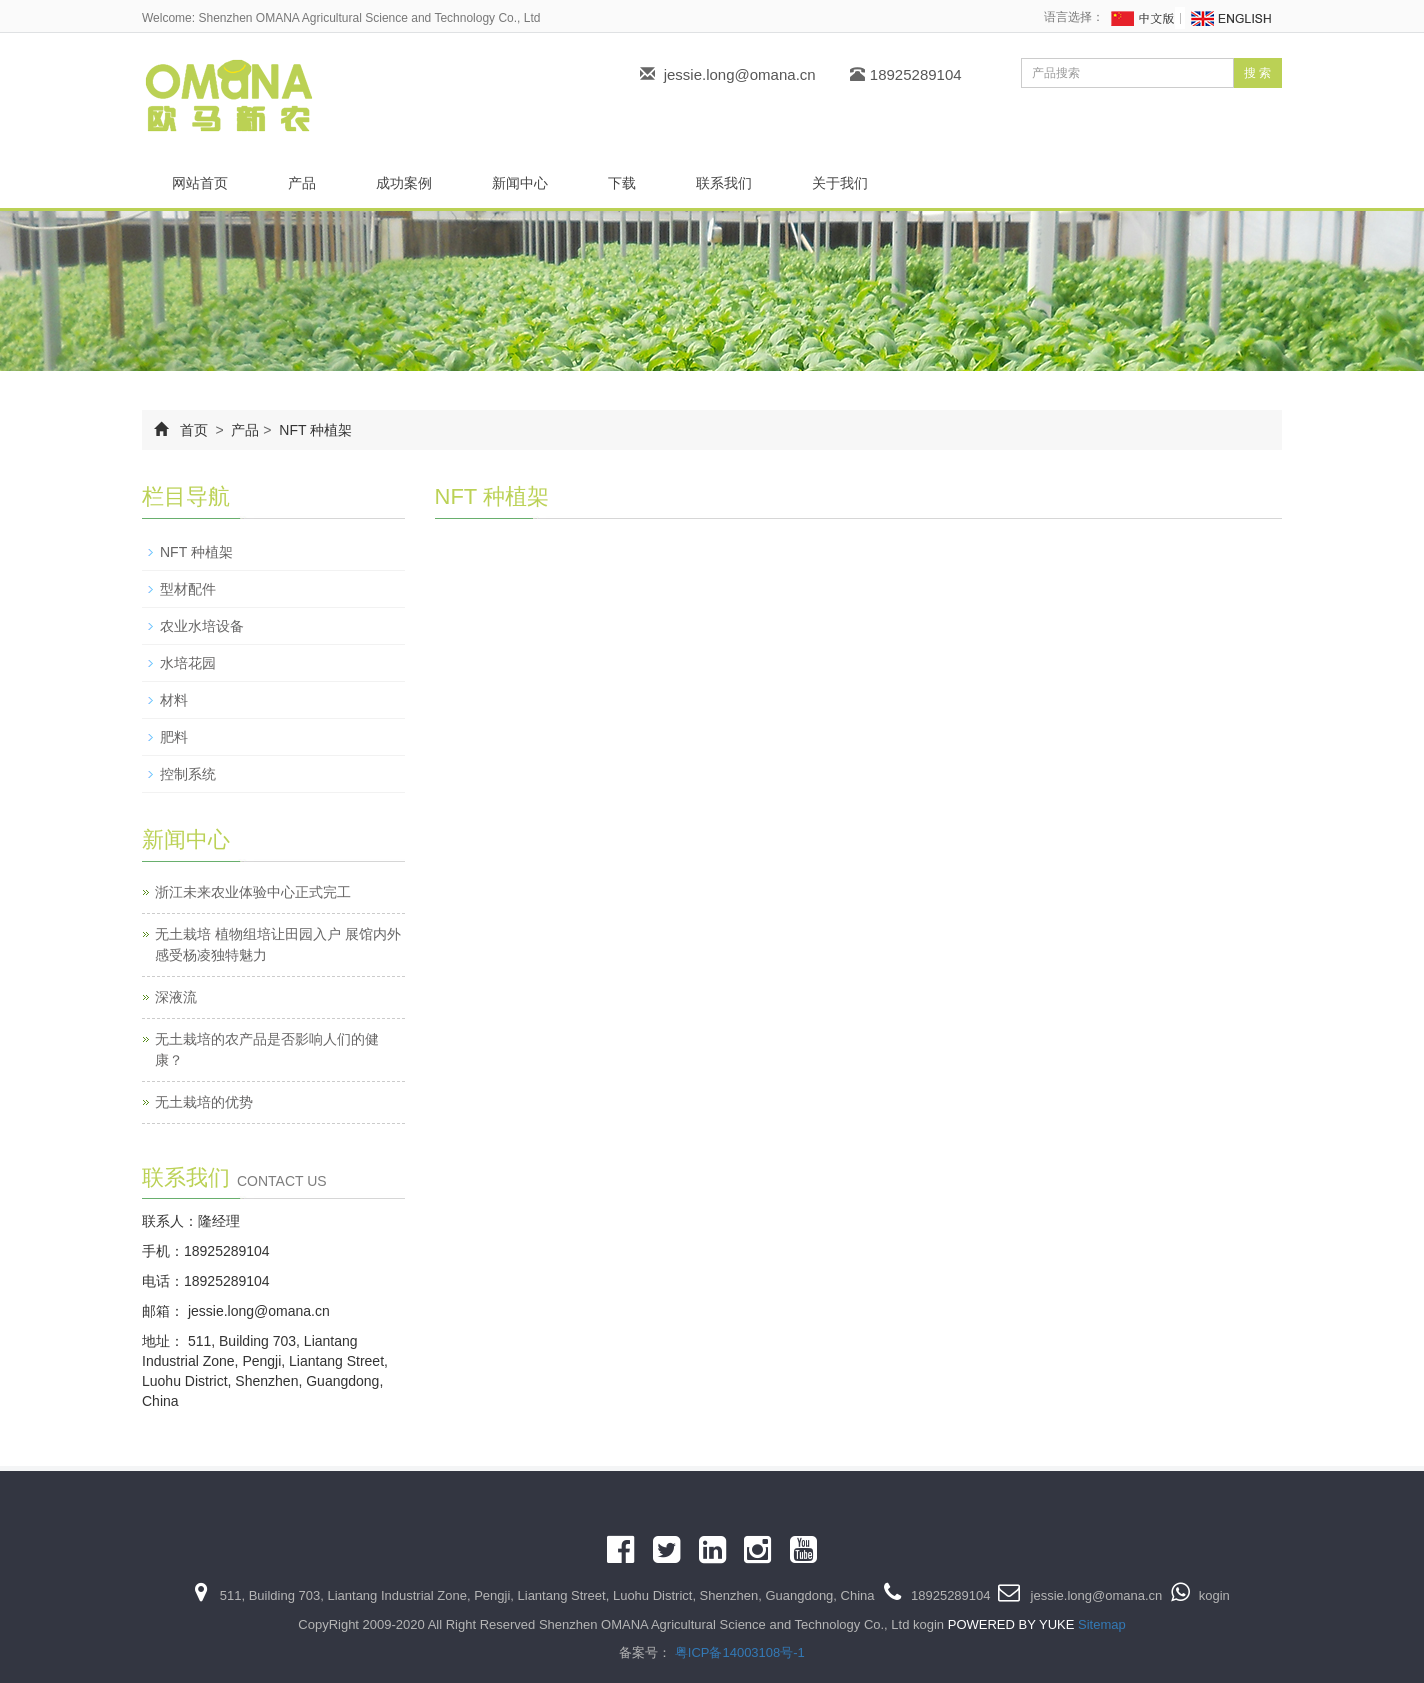  What do you see at coordinates (188, 663) in the screenshot?
I see `水培花园` at bounding box center [188, 663].